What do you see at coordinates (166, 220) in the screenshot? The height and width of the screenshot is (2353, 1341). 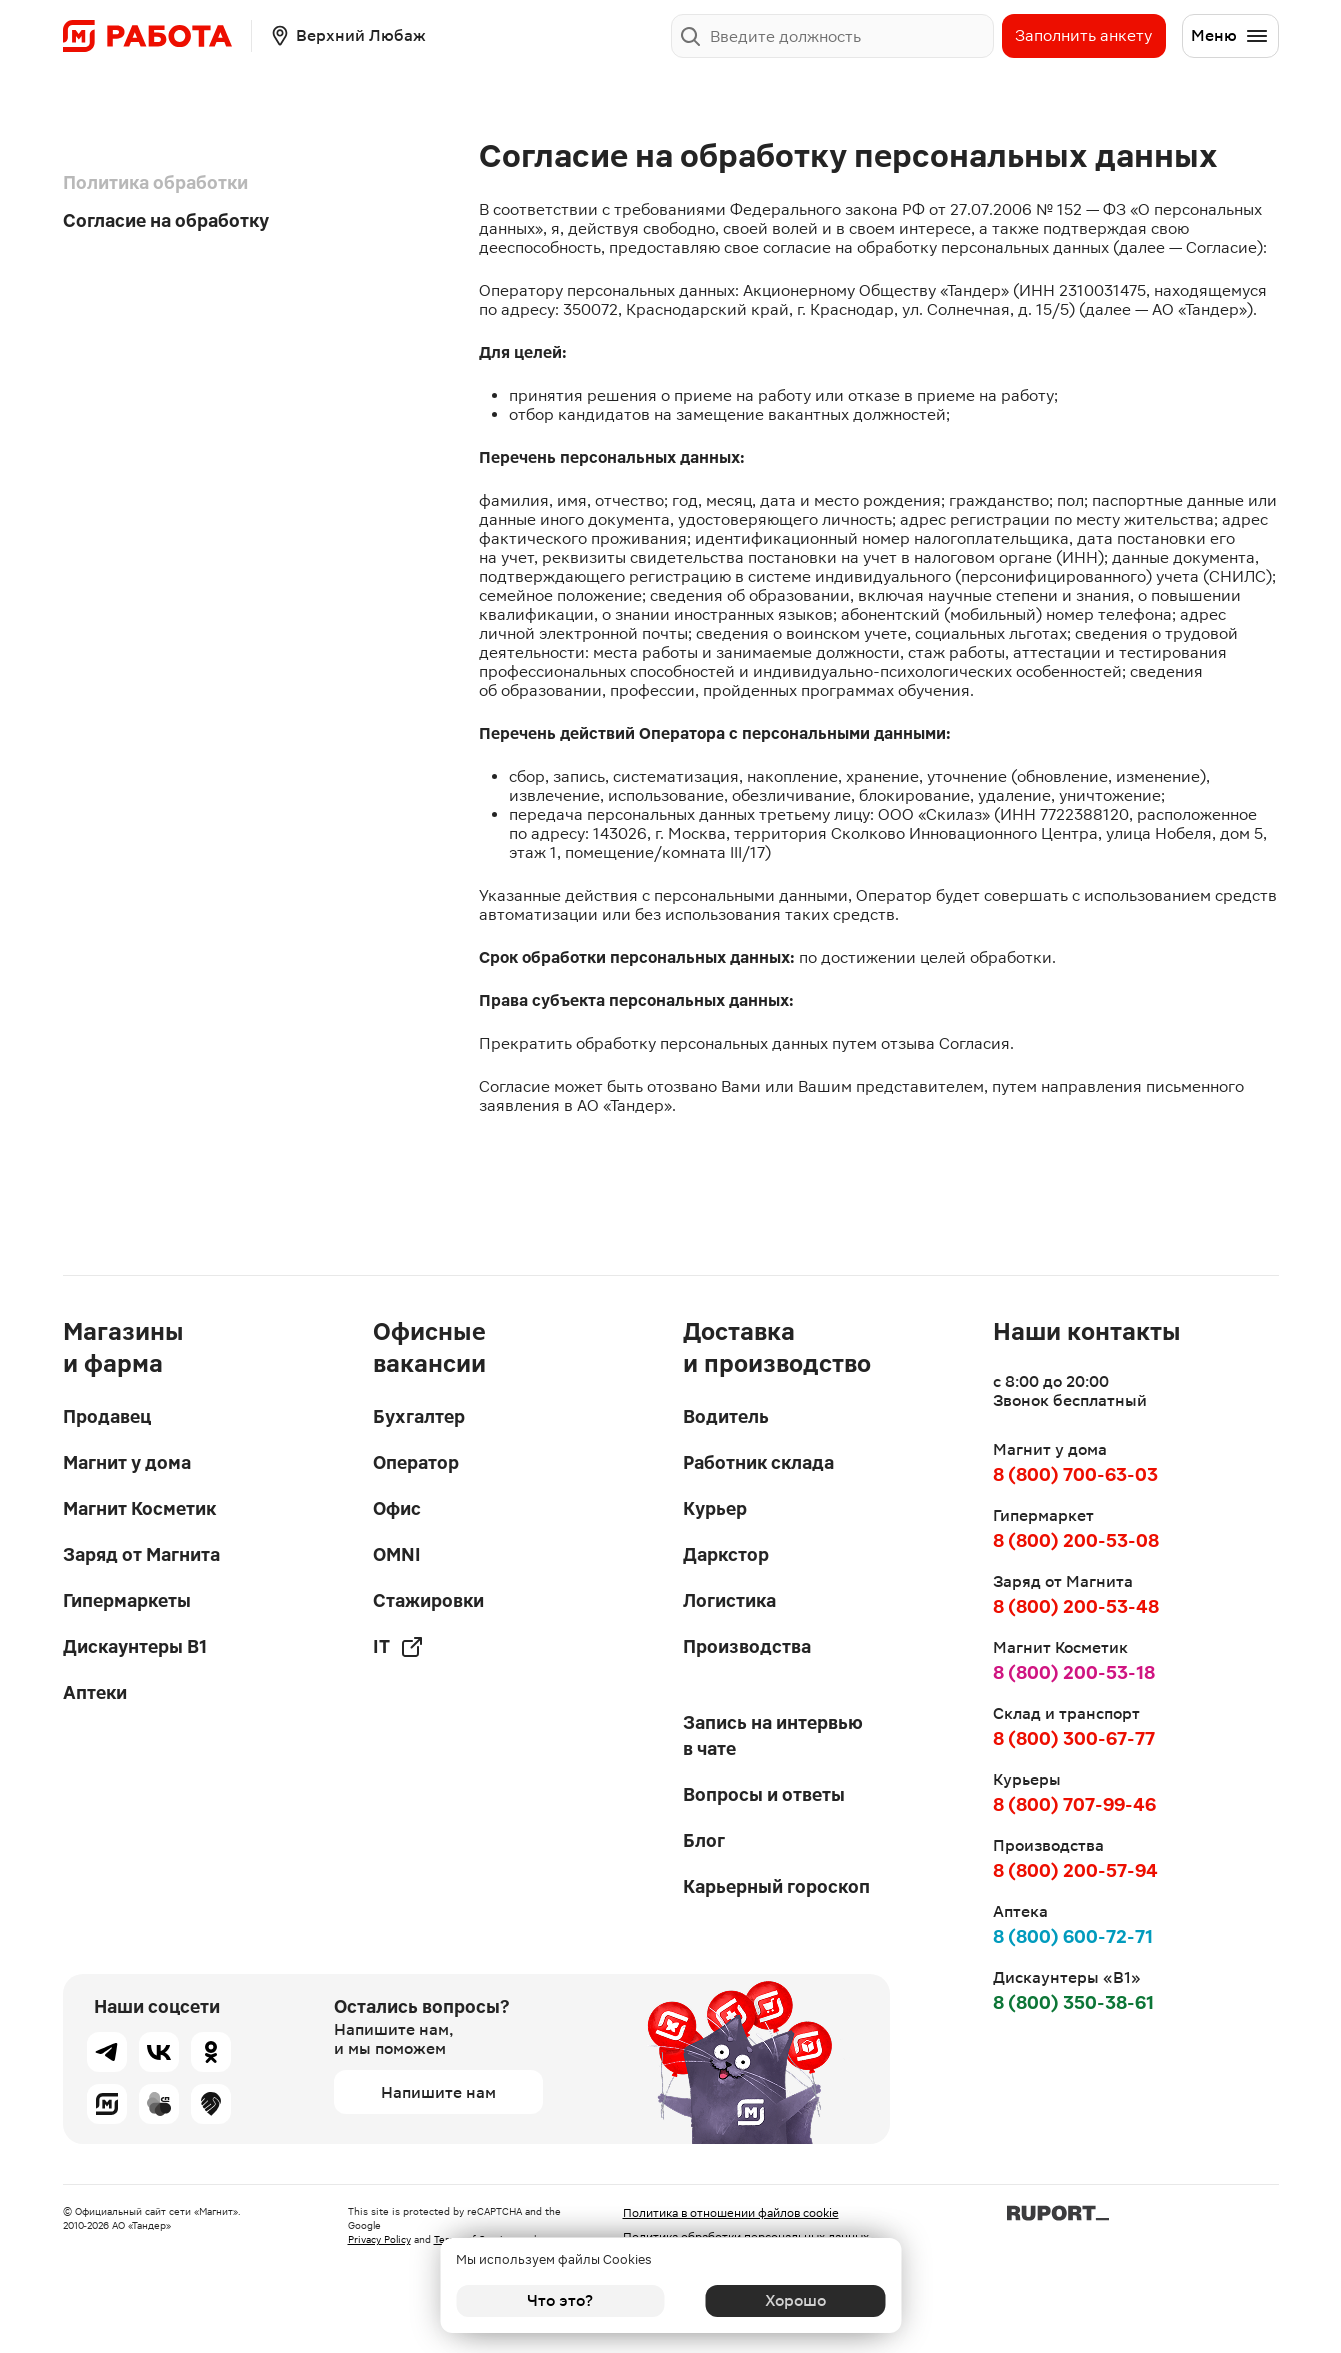 I see `Согласие на обработку` at bounding box center [166, 220].